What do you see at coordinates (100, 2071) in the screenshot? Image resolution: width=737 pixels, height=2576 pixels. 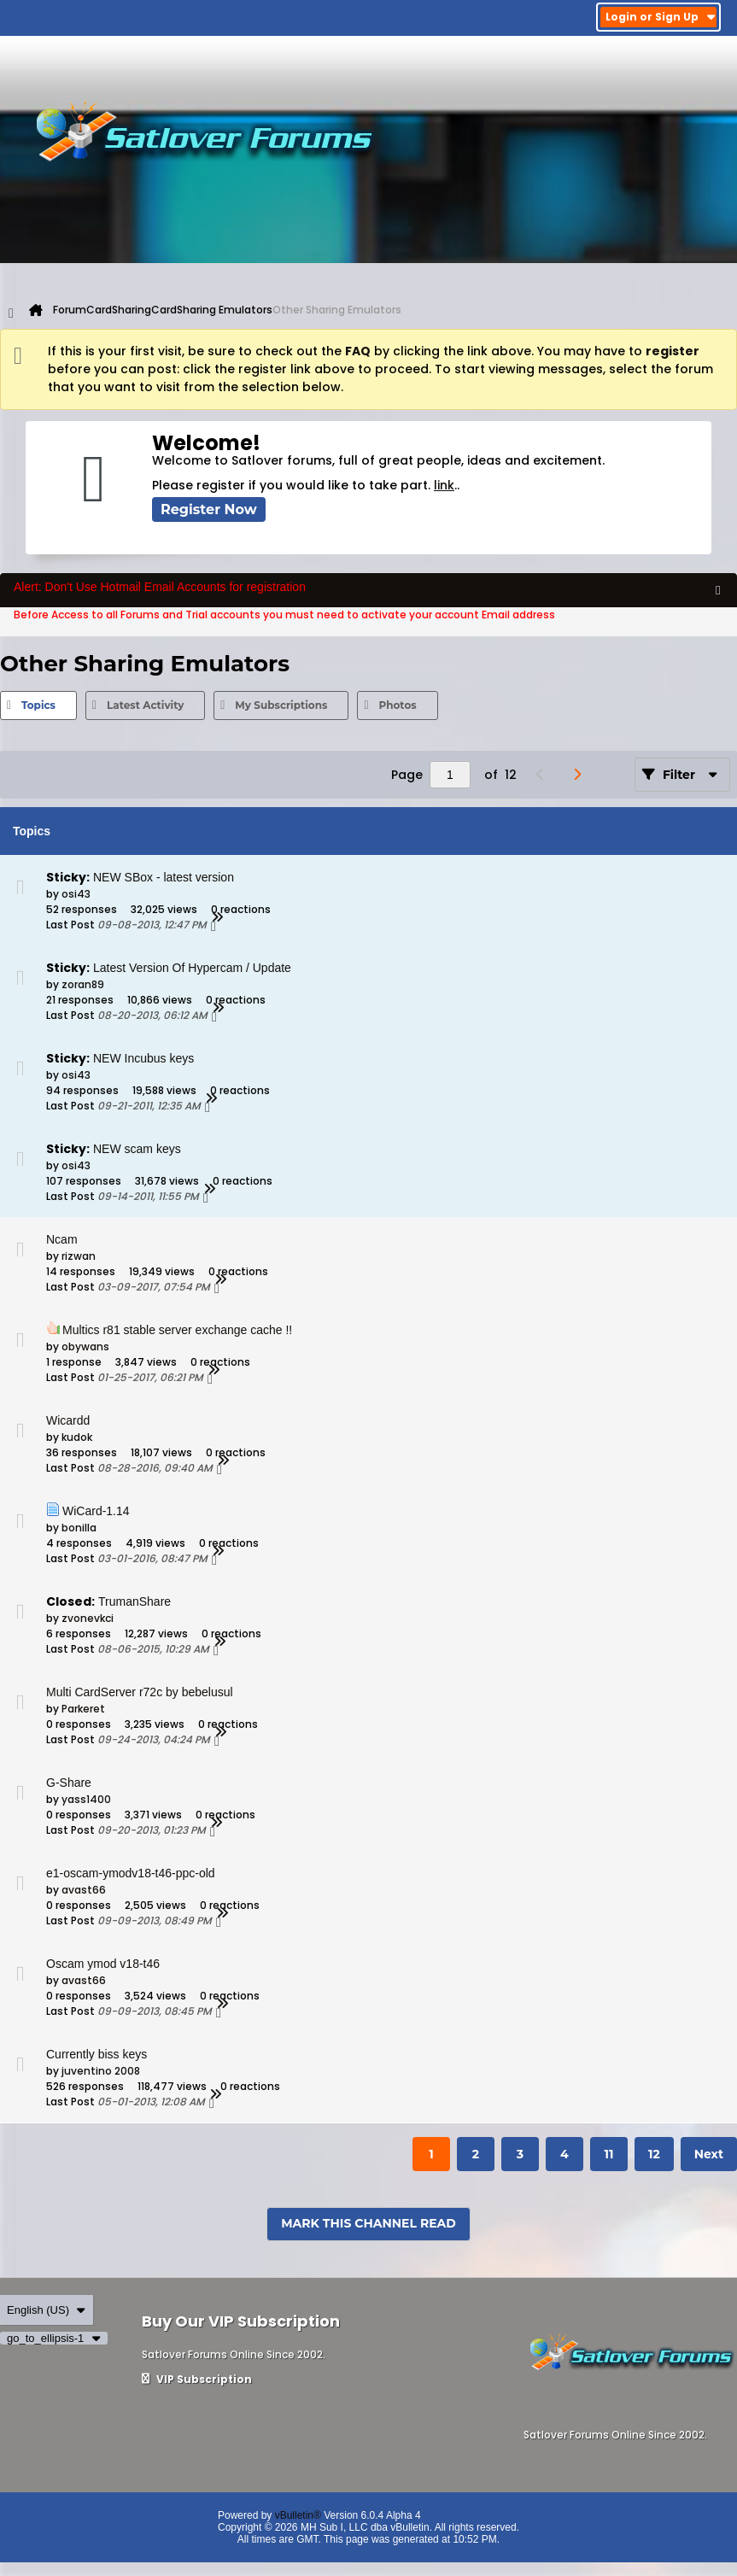 I see `juventino 2008` at bounding box center [100, 2071].